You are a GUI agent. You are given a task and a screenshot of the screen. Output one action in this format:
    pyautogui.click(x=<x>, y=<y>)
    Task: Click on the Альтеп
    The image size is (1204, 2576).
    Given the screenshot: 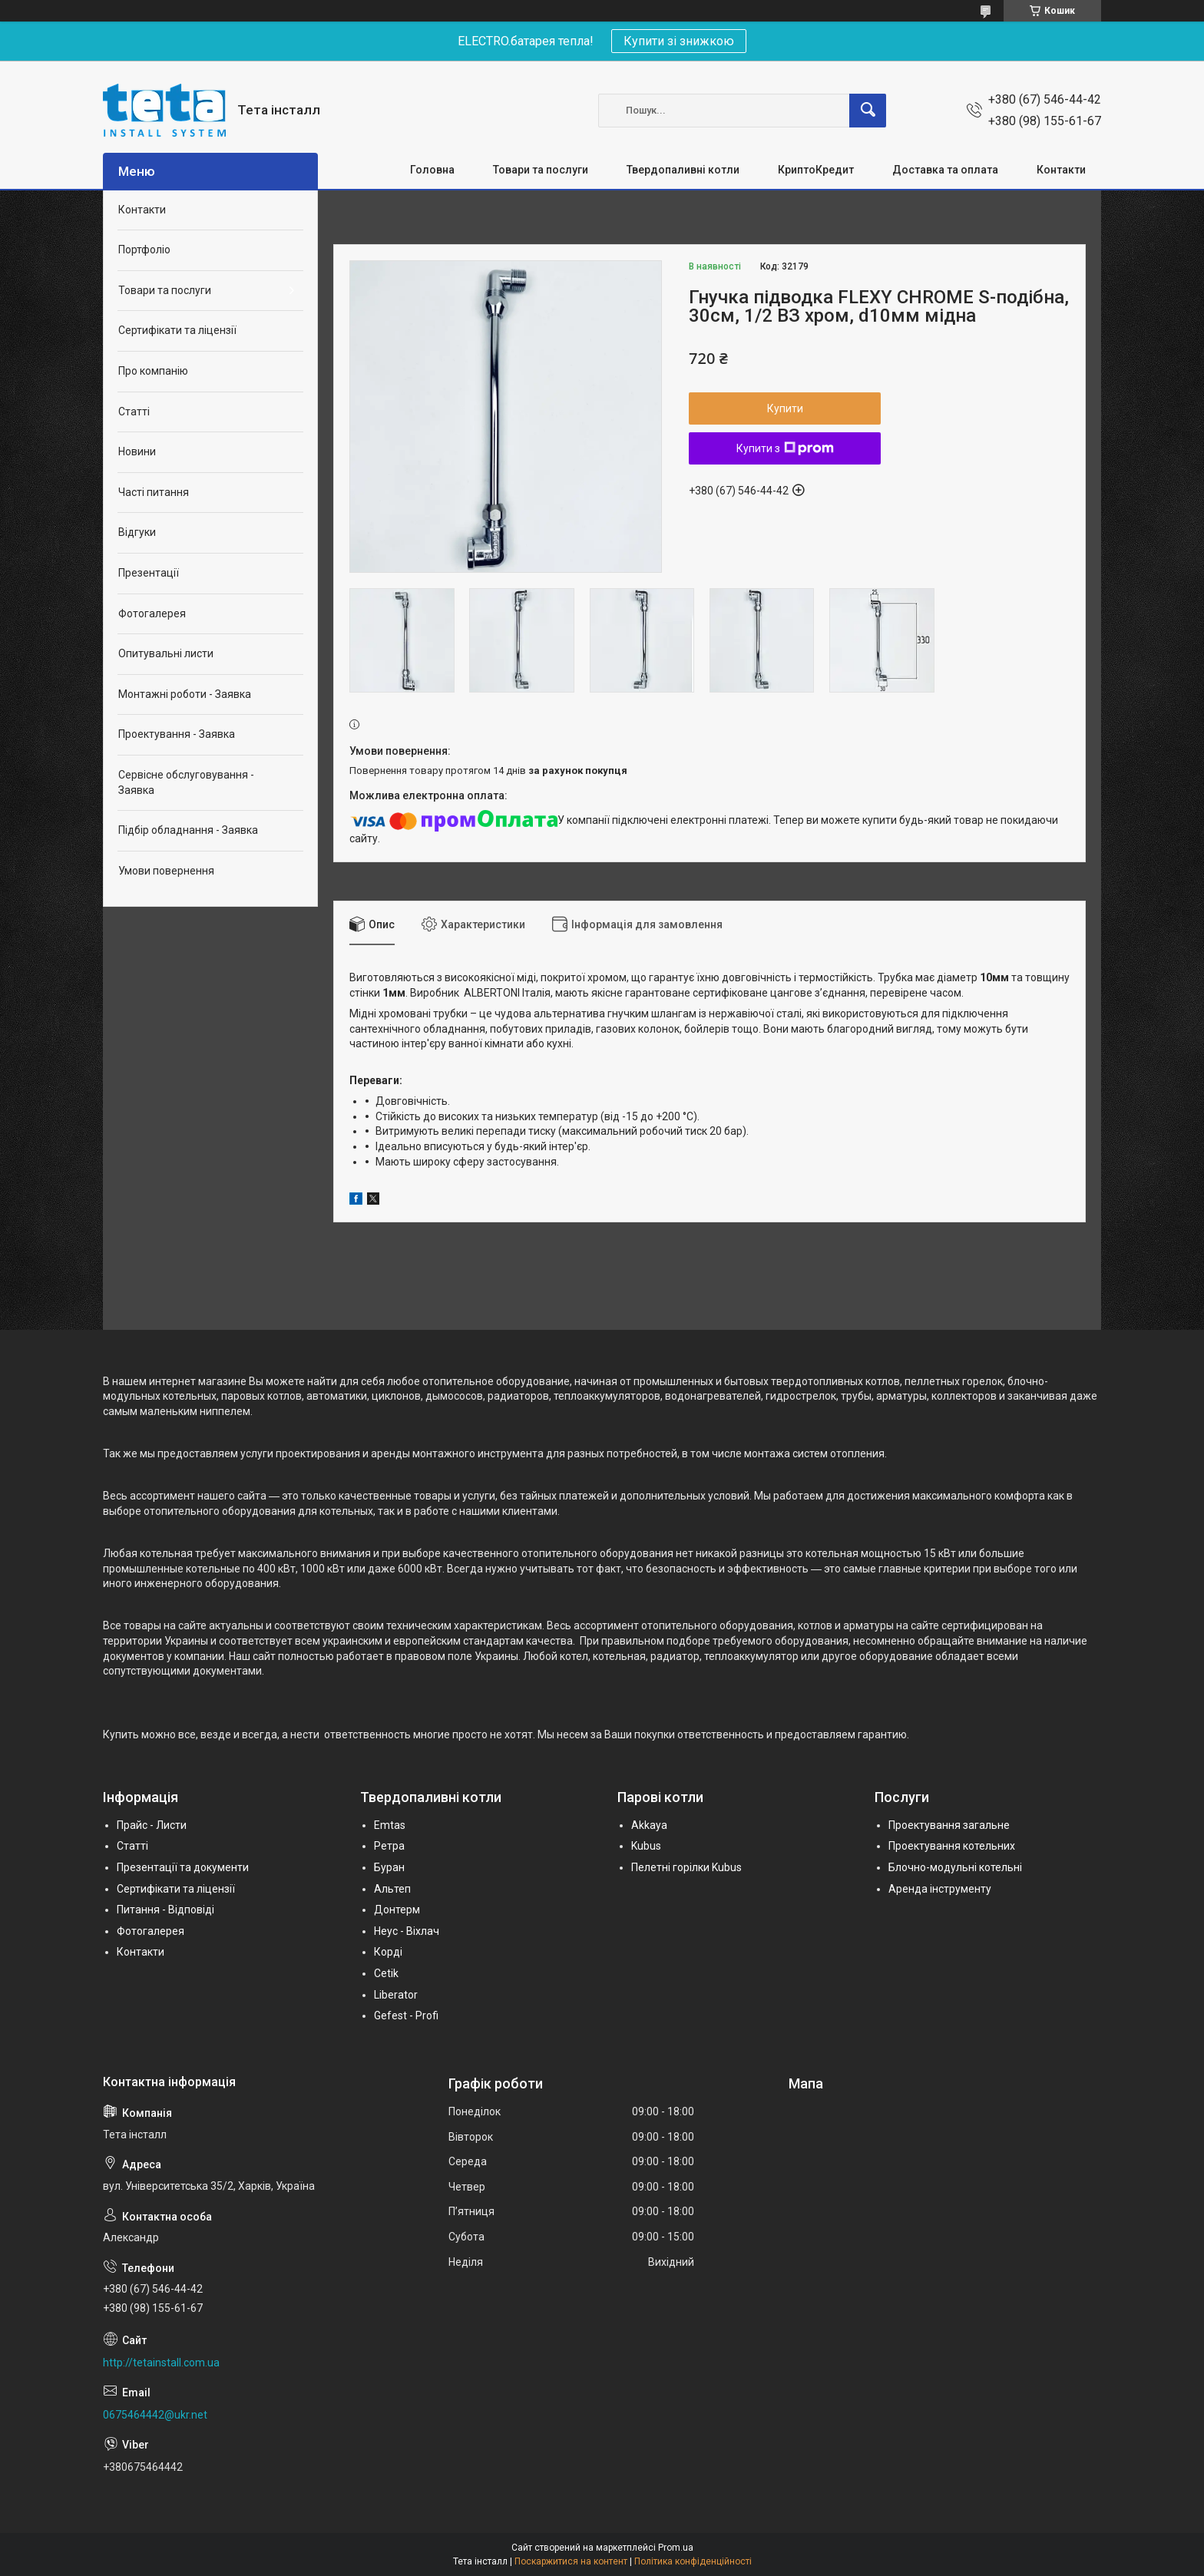 What is the action you would take?
    pyautogui.click(x=392, y=1889)
    